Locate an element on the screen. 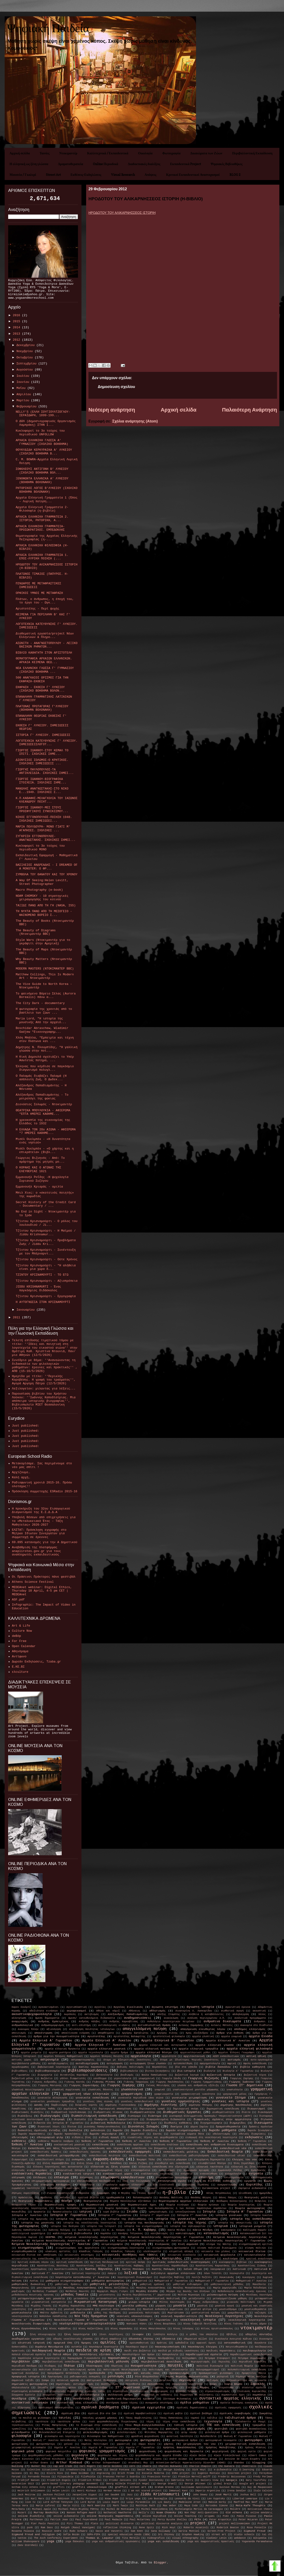 The image size is (284, 2576). Χάρρυ Κλυνν is located at coordinates (147, 2444).